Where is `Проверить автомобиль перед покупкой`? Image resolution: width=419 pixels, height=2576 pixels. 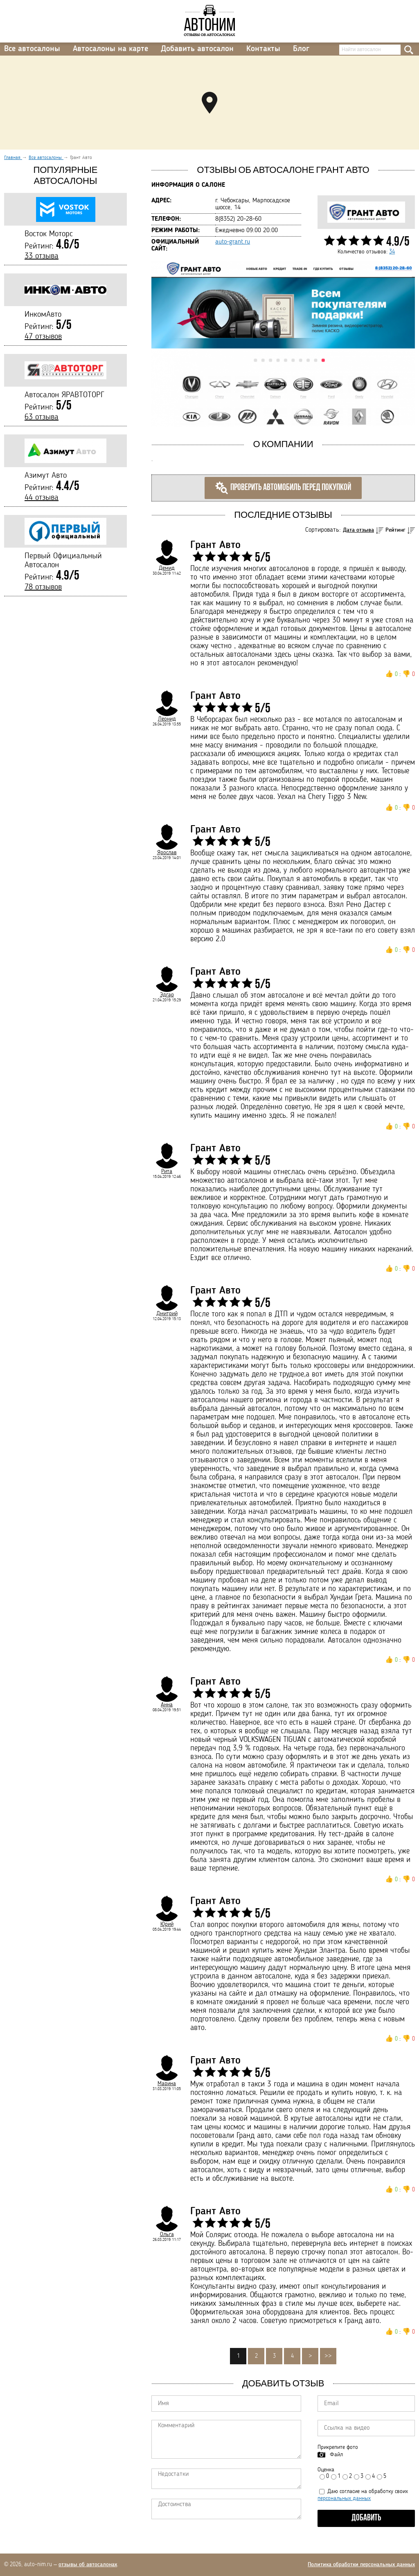
Проверить автомобиль перед покупкой is located at coordinates (283, 488).